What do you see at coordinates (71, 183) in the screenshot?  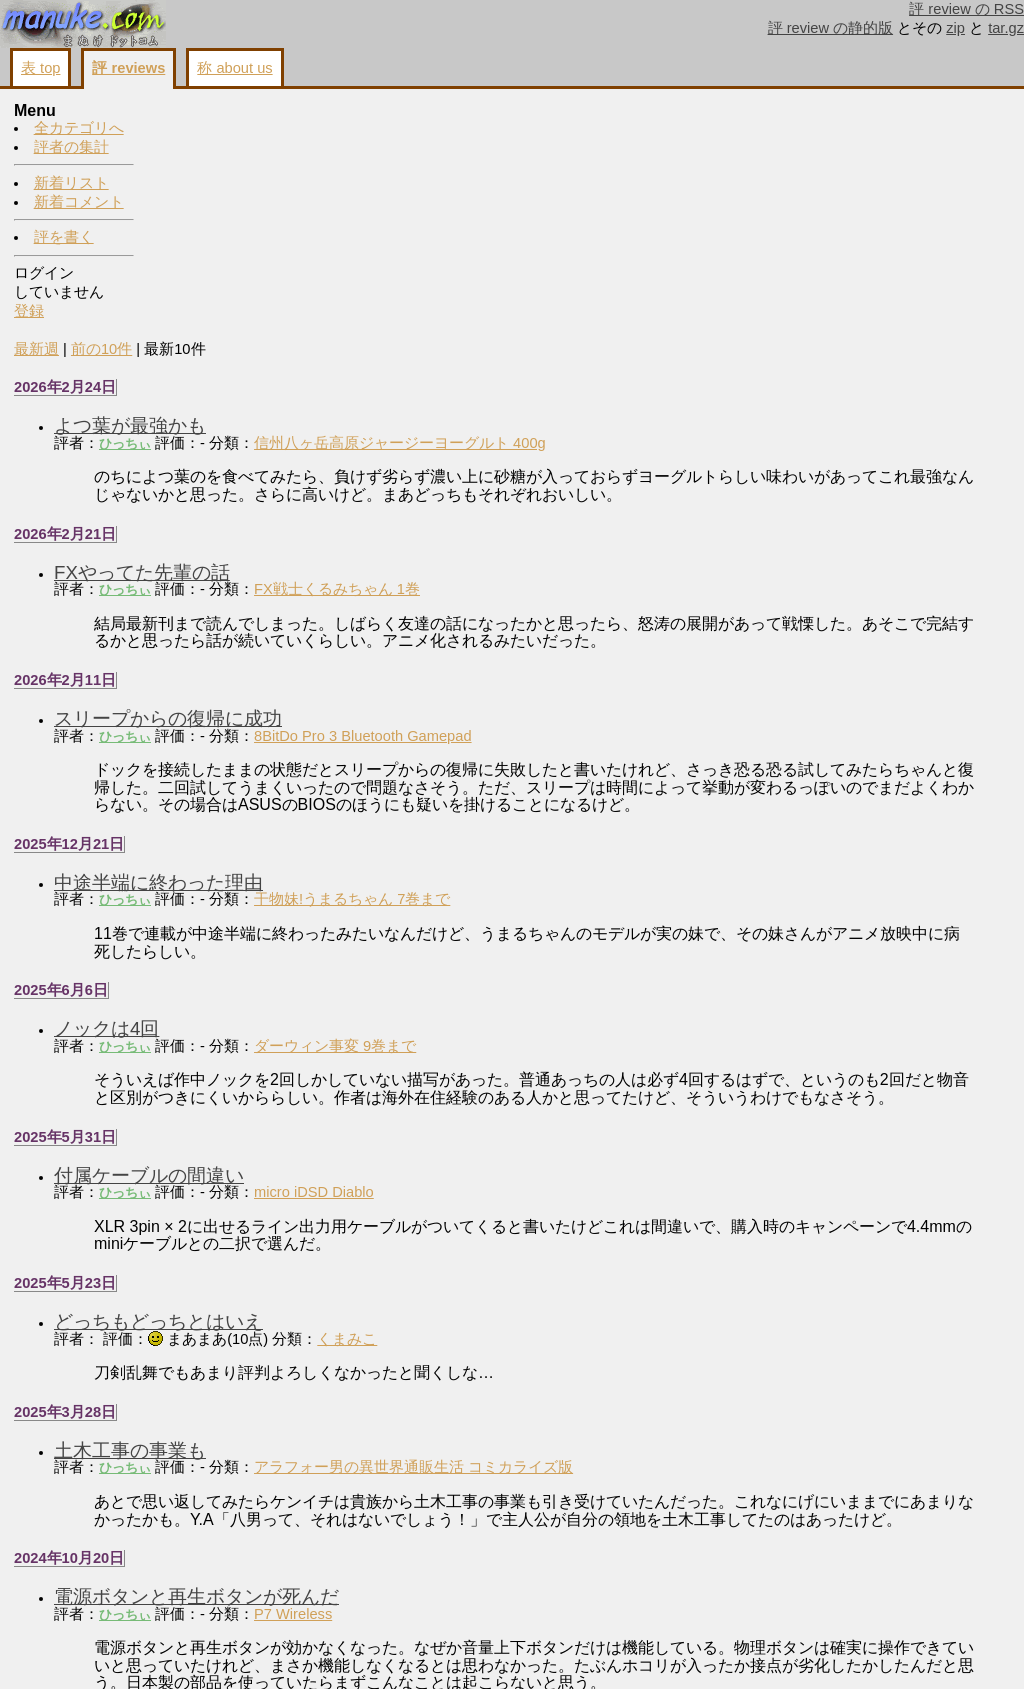 I see `新着リスト` at bounding box center [71, 183].